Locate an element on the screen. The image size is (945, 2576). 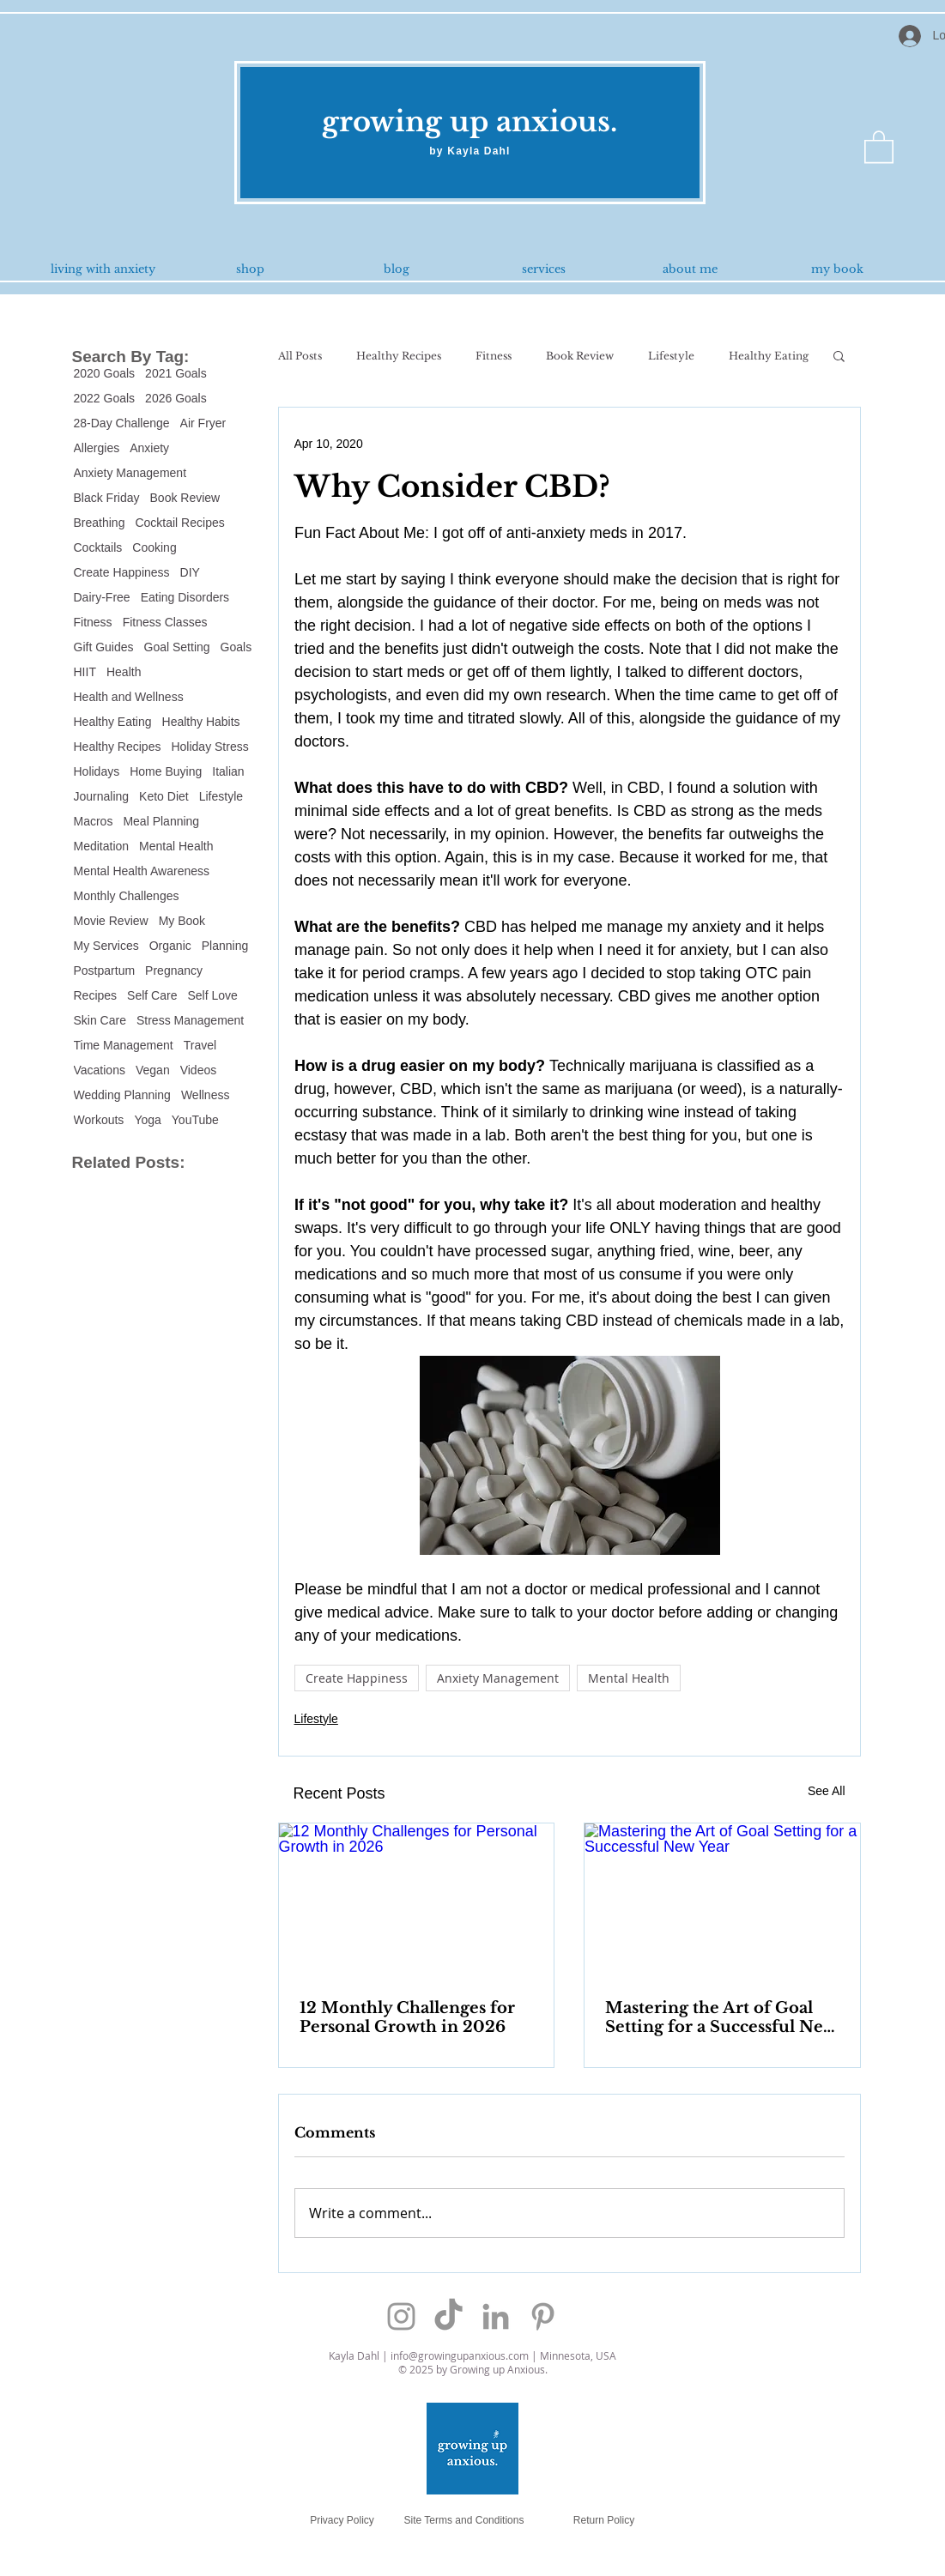
Mental Health Awareness is located at coordinates (142, 871).